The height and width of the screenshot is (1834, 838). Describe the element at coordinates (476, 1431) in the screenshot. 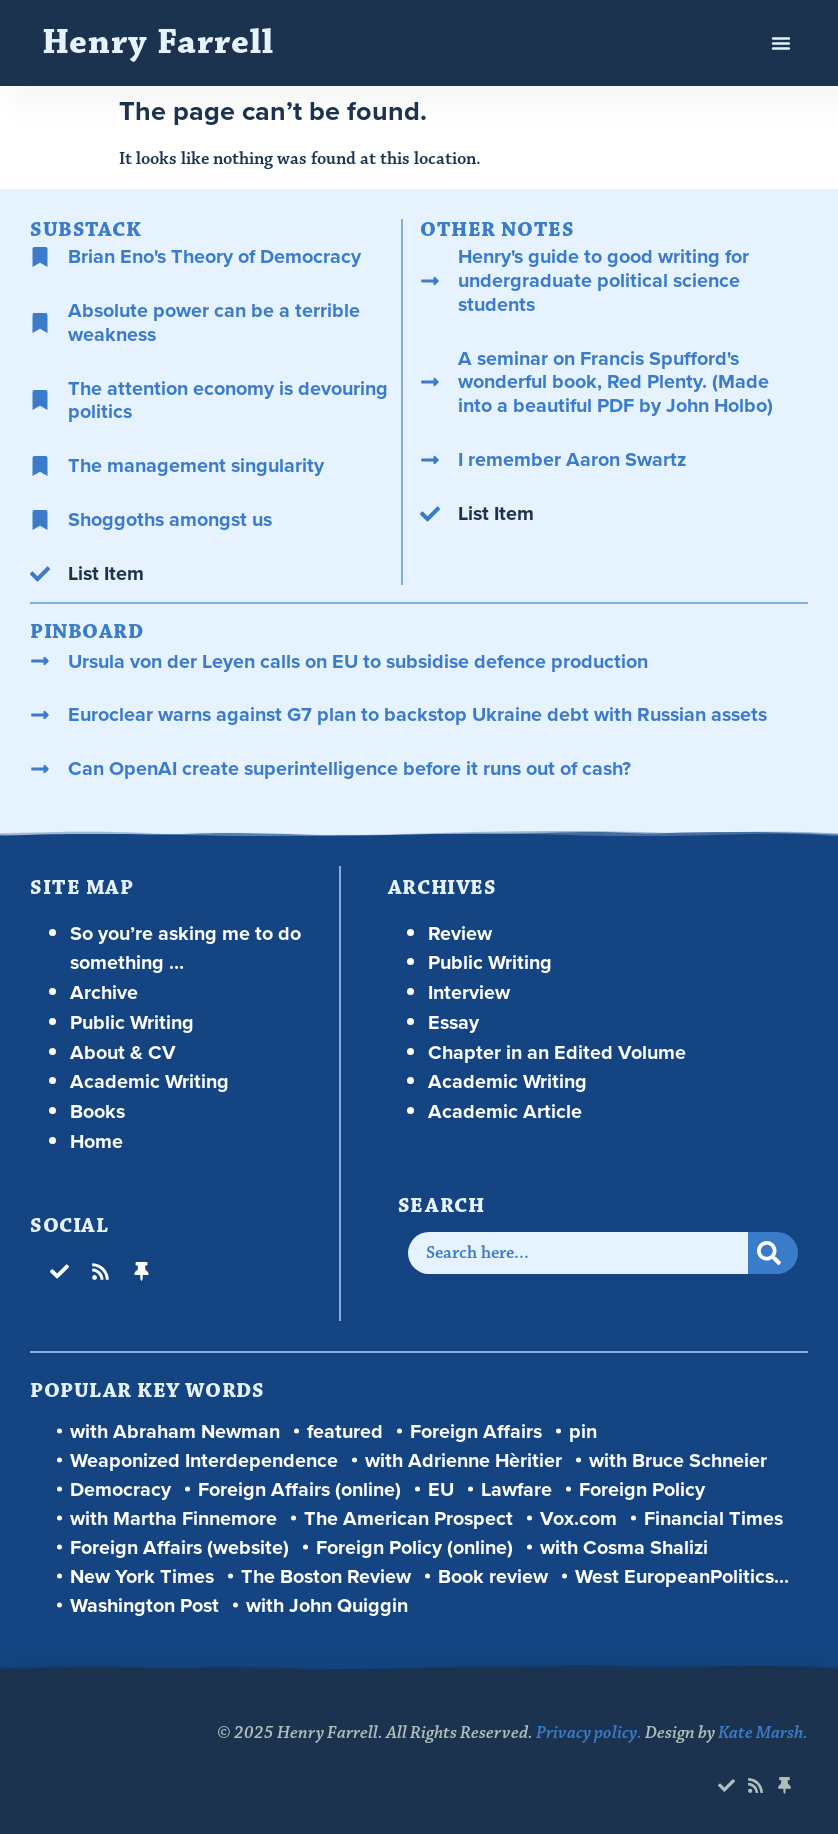

I see `Foreign Affairs` at that location.